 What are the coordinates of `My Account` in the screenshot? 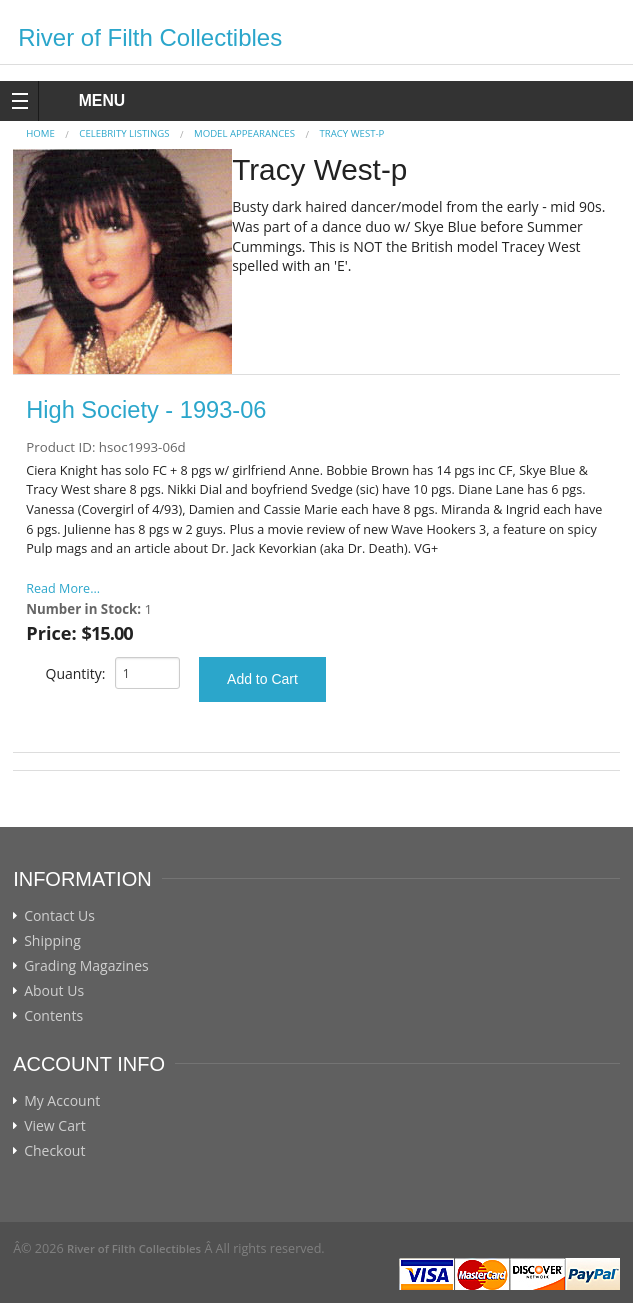 It's located at (62, 1101).